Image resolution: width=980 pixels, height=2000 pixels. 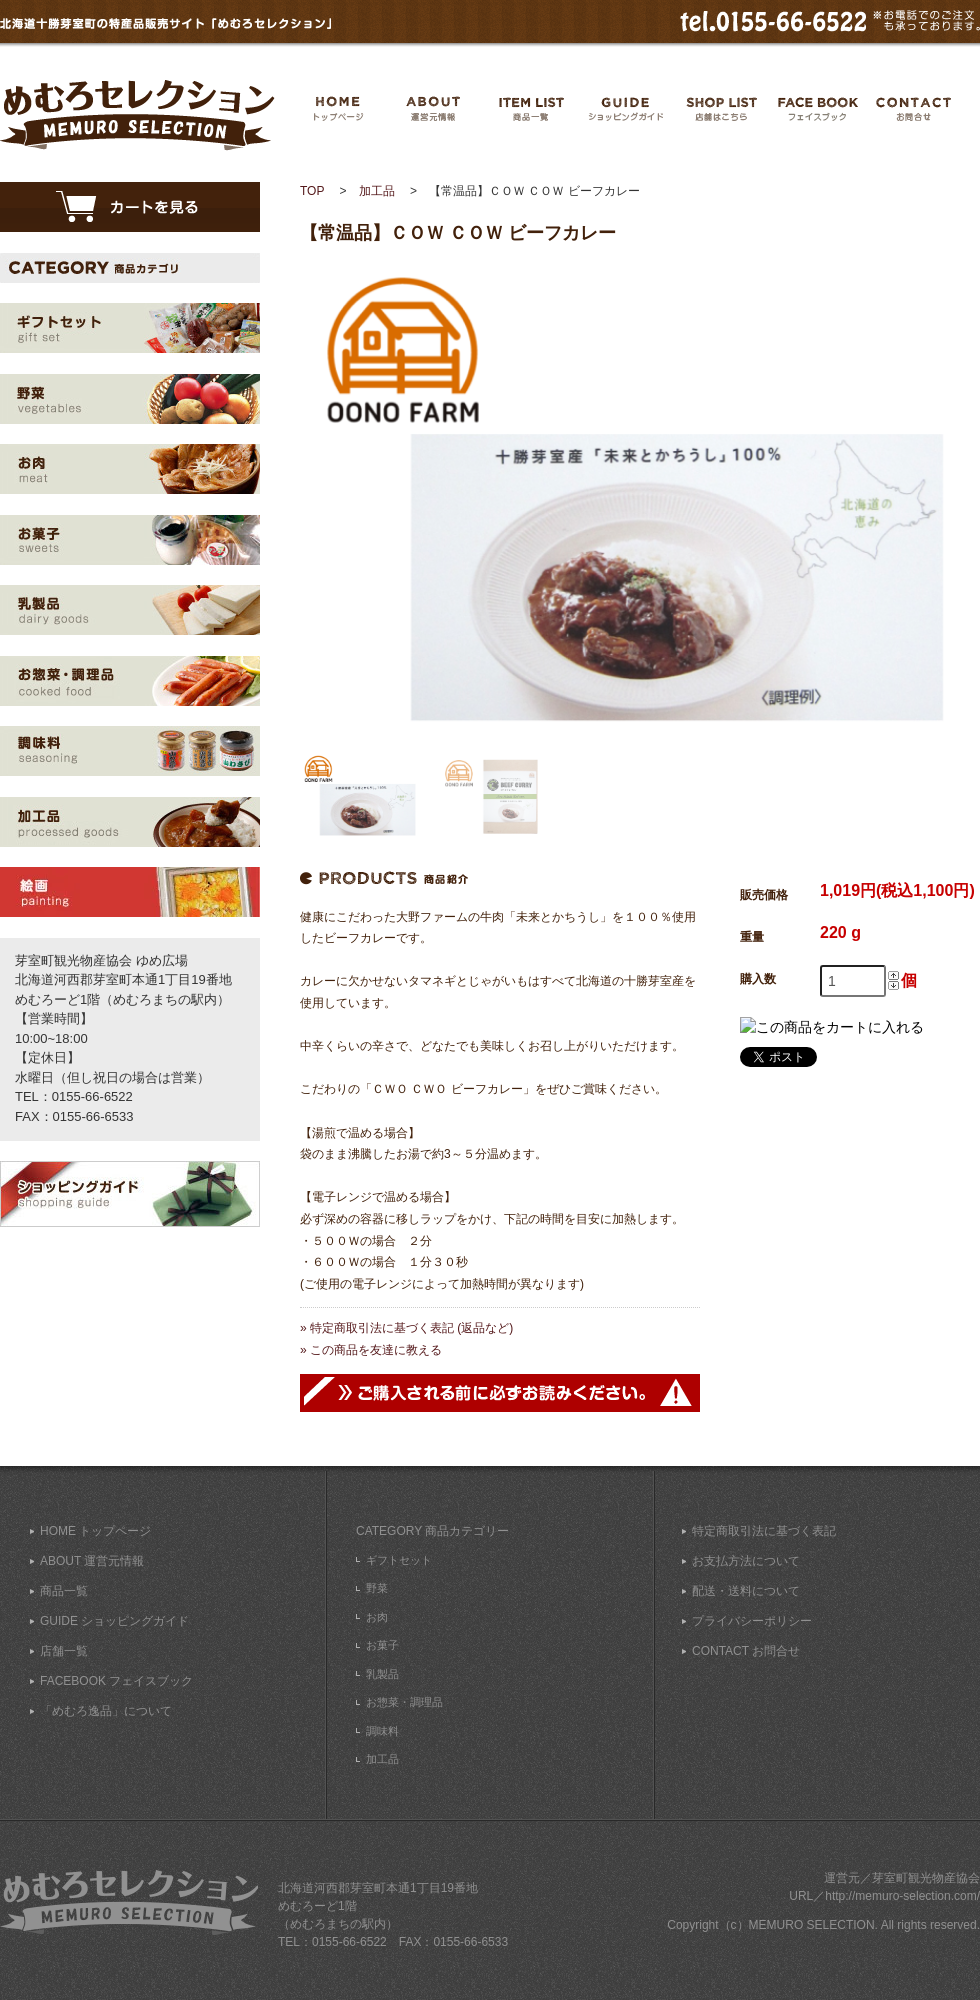 What do you see at coordinates (404, 1702) in the screenshot?
I see `お惣菜・調理品` at bounding box center [404, 1702].